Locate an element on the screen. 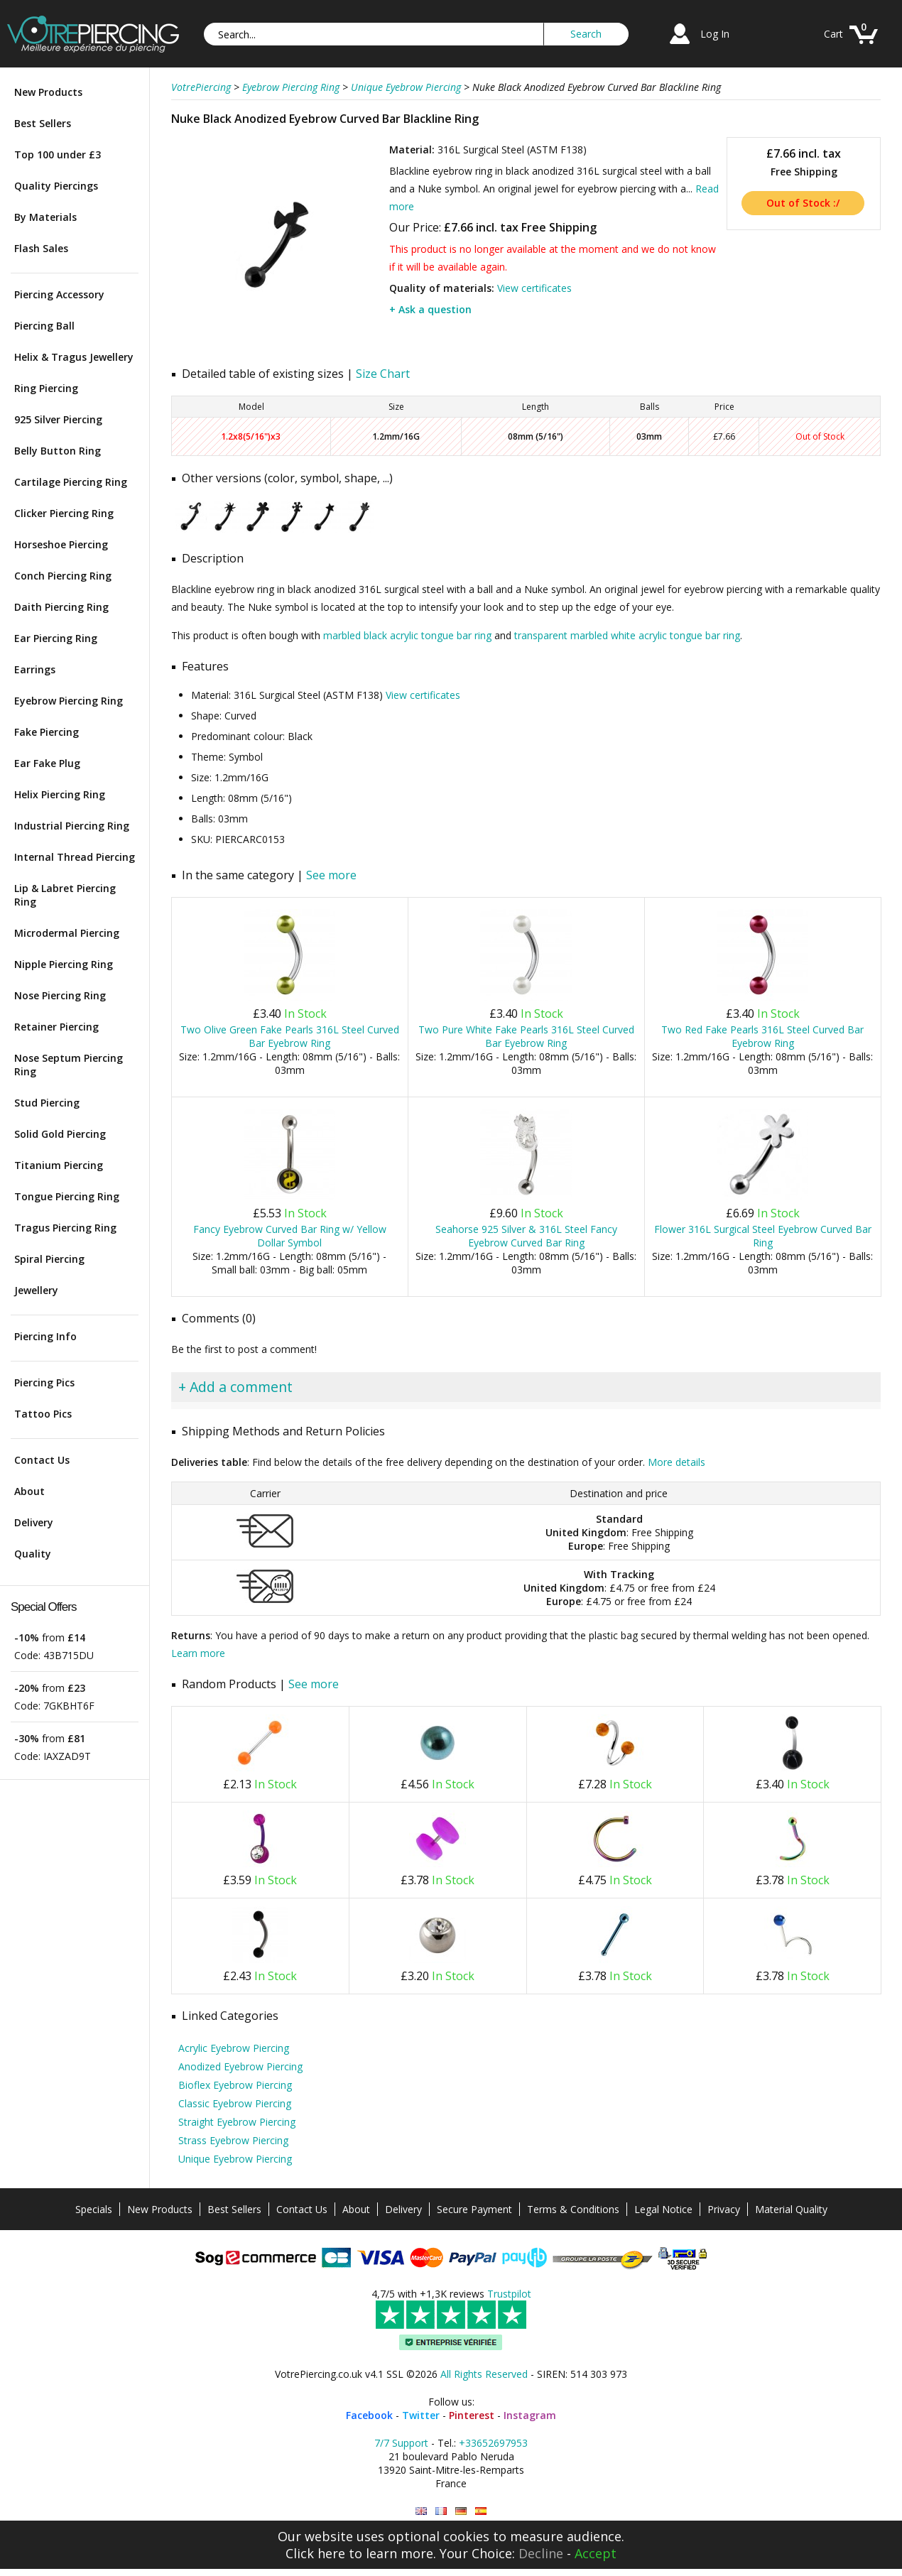 The image size is (902, 2576). Fake Piercing is located at coordinates (46, 732).